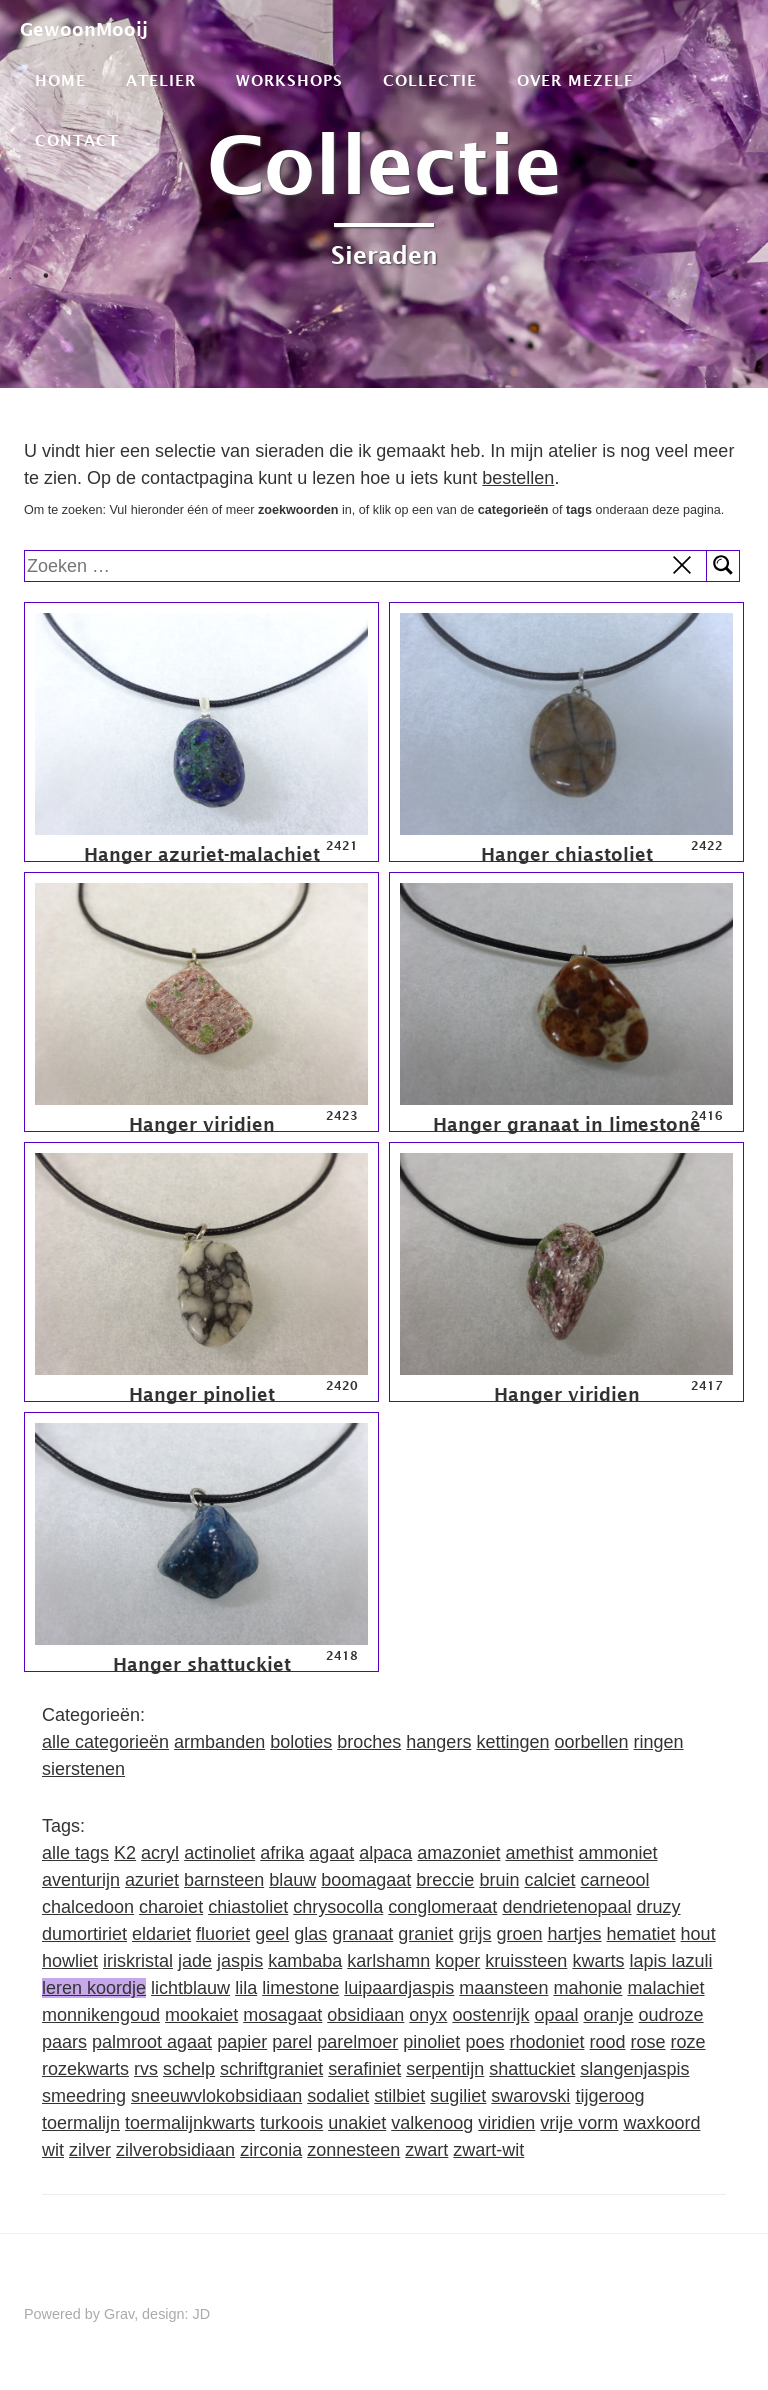 The image size is (768, 2390). Describe the element at coordinates (338, 1907) in the screenshot. I see `chrysocolla` at that location.